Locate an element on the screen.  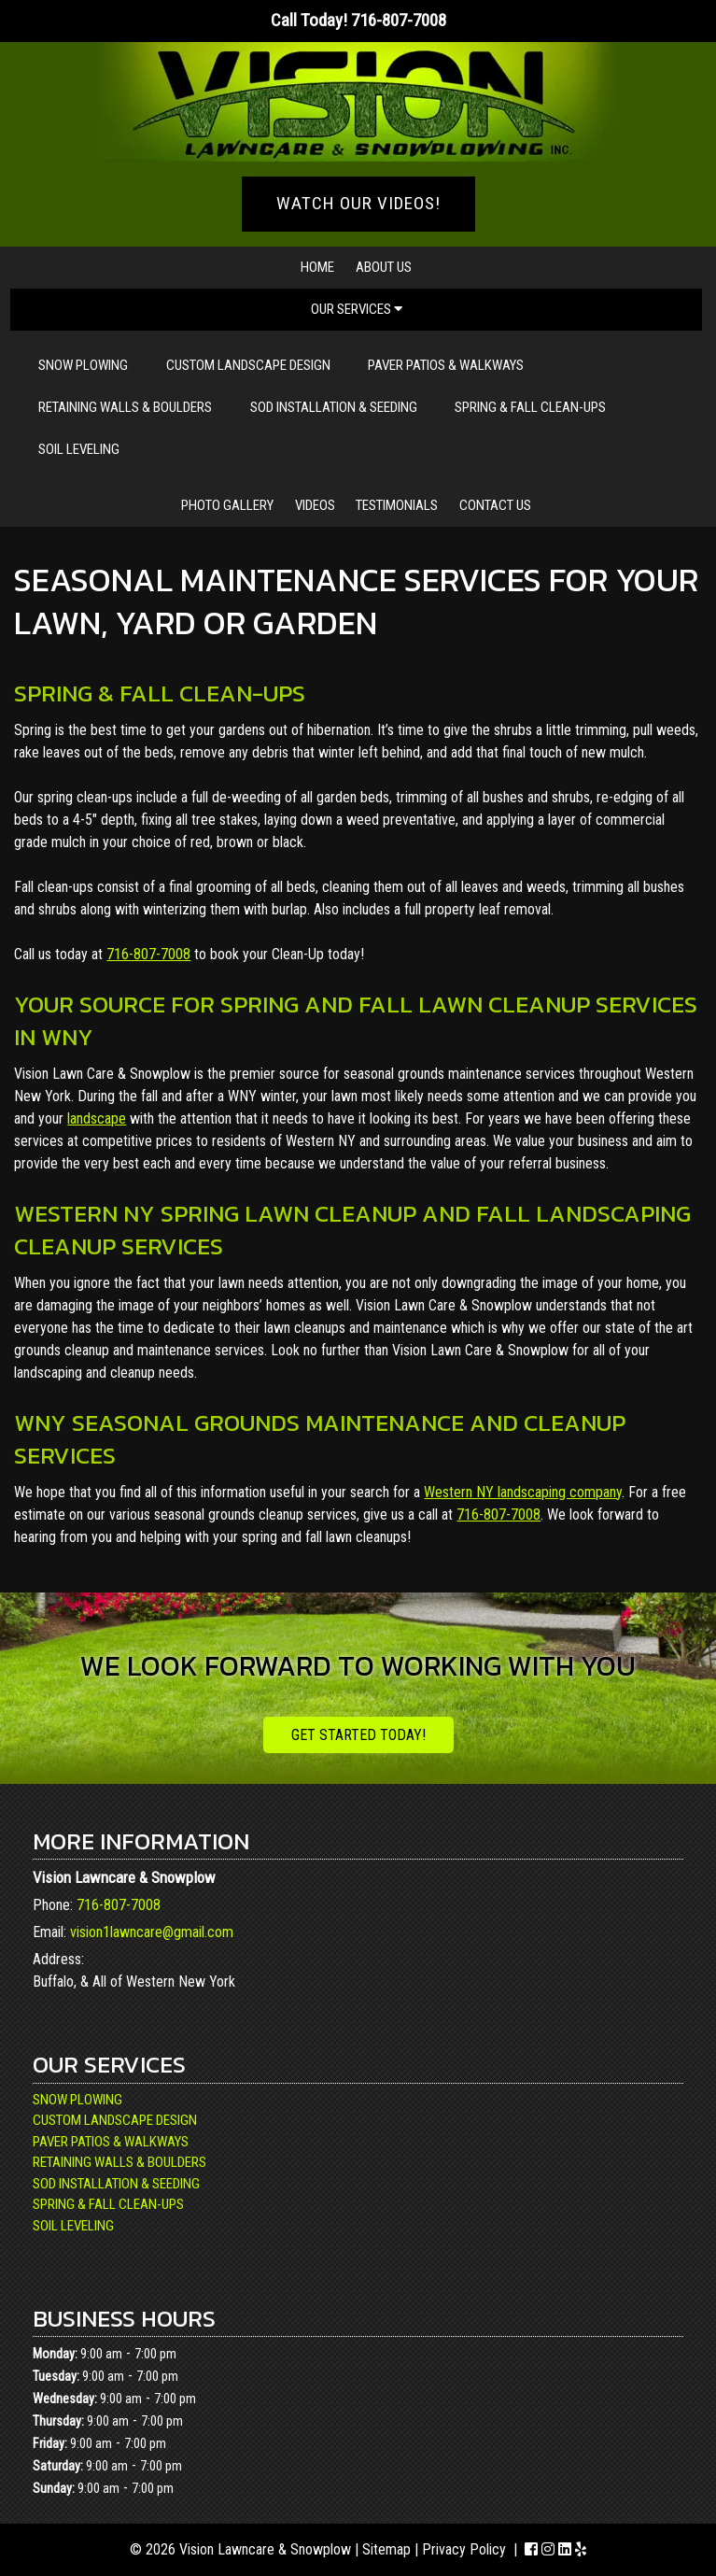
Spring & Fall Clean-Ups is located at coordinates (530, 407).